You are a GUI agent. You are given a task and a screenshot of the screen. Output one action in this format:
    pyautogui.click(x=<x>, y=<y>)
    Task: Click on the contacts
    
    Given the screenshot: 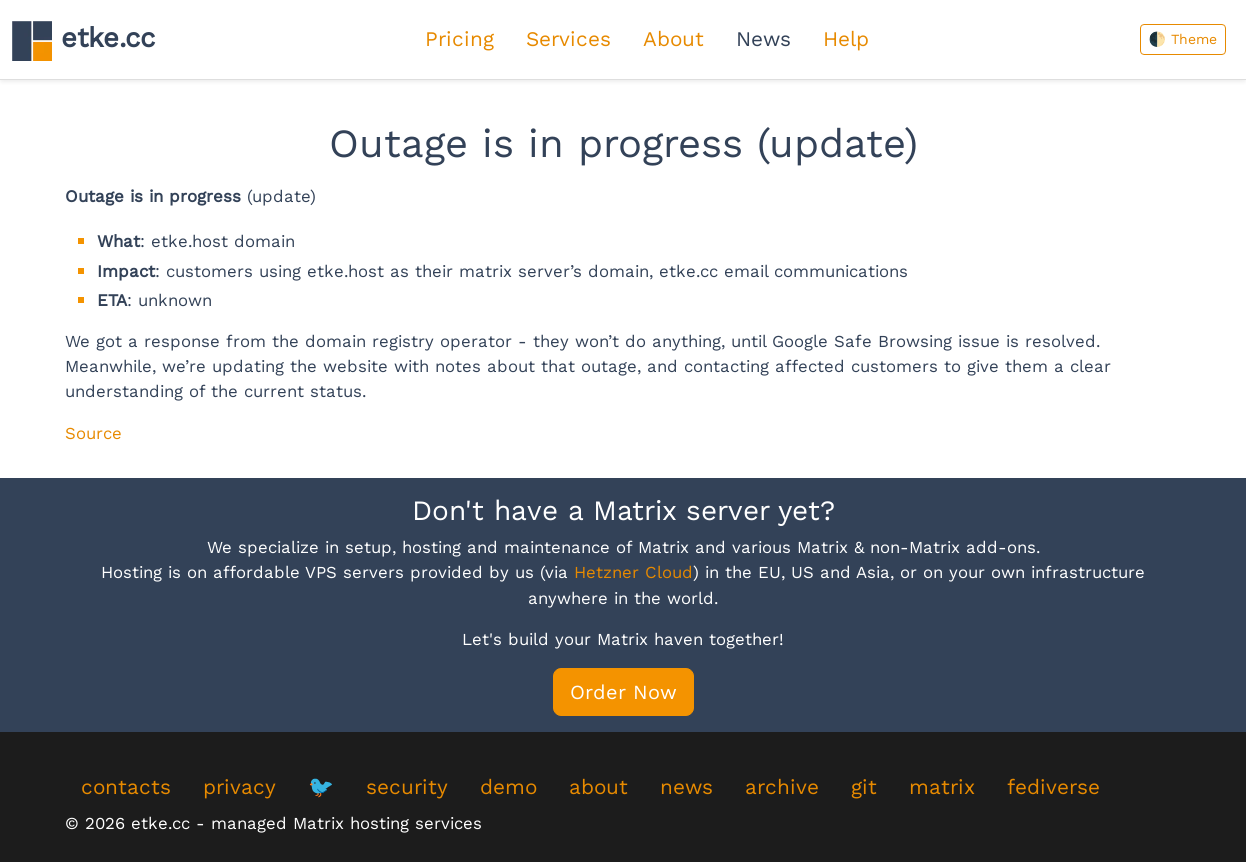 What is the action you would take?
    pyautogui.click(x=126, y=787)
    